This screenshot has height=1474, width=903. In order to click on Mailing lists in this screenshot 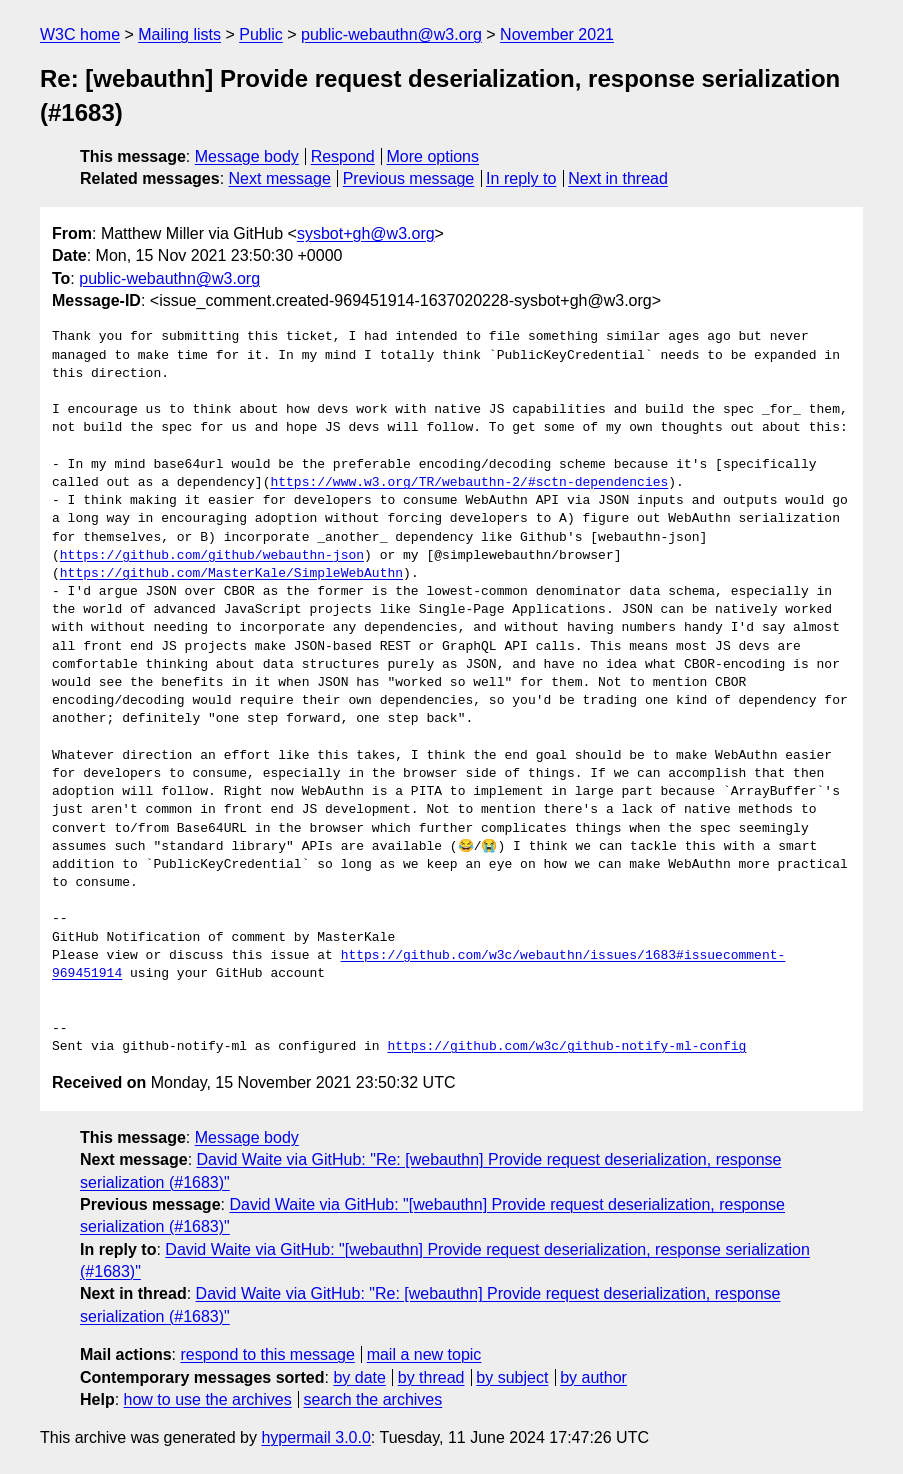, I will do `click(179, 34)`.